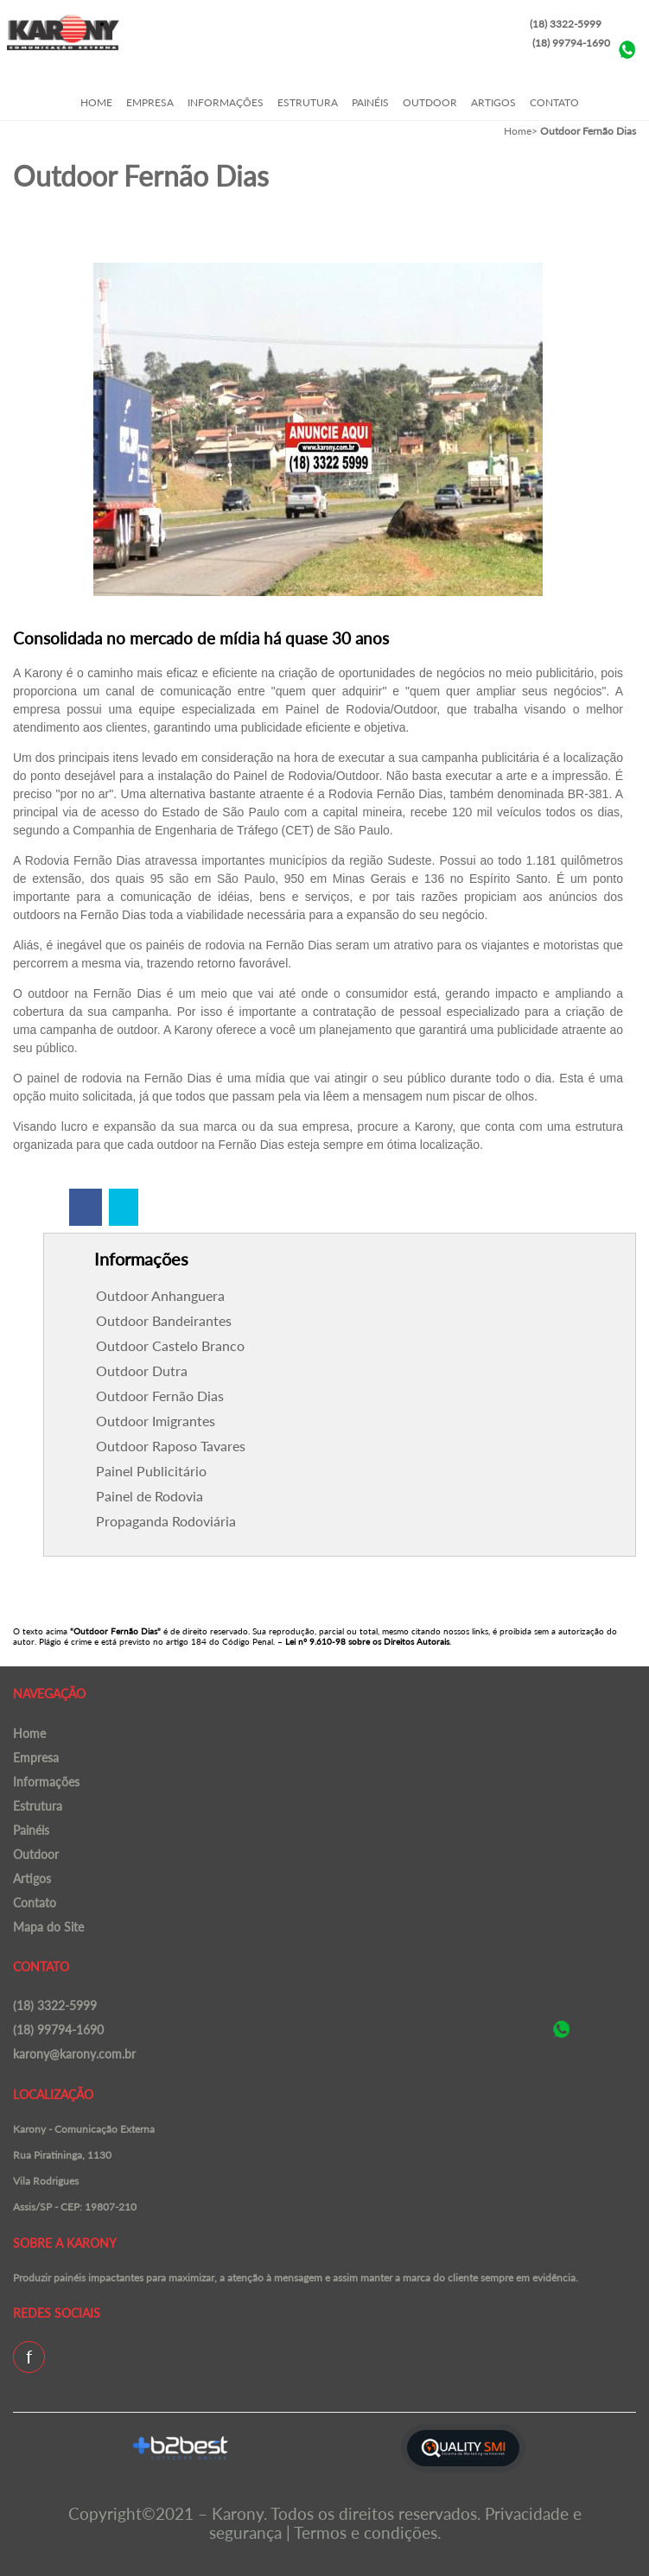 The width and height of the screenshot is (649, 2576). Describe the element at coordinates (226, 102) in the screenshot. I see `Informações` at that location.